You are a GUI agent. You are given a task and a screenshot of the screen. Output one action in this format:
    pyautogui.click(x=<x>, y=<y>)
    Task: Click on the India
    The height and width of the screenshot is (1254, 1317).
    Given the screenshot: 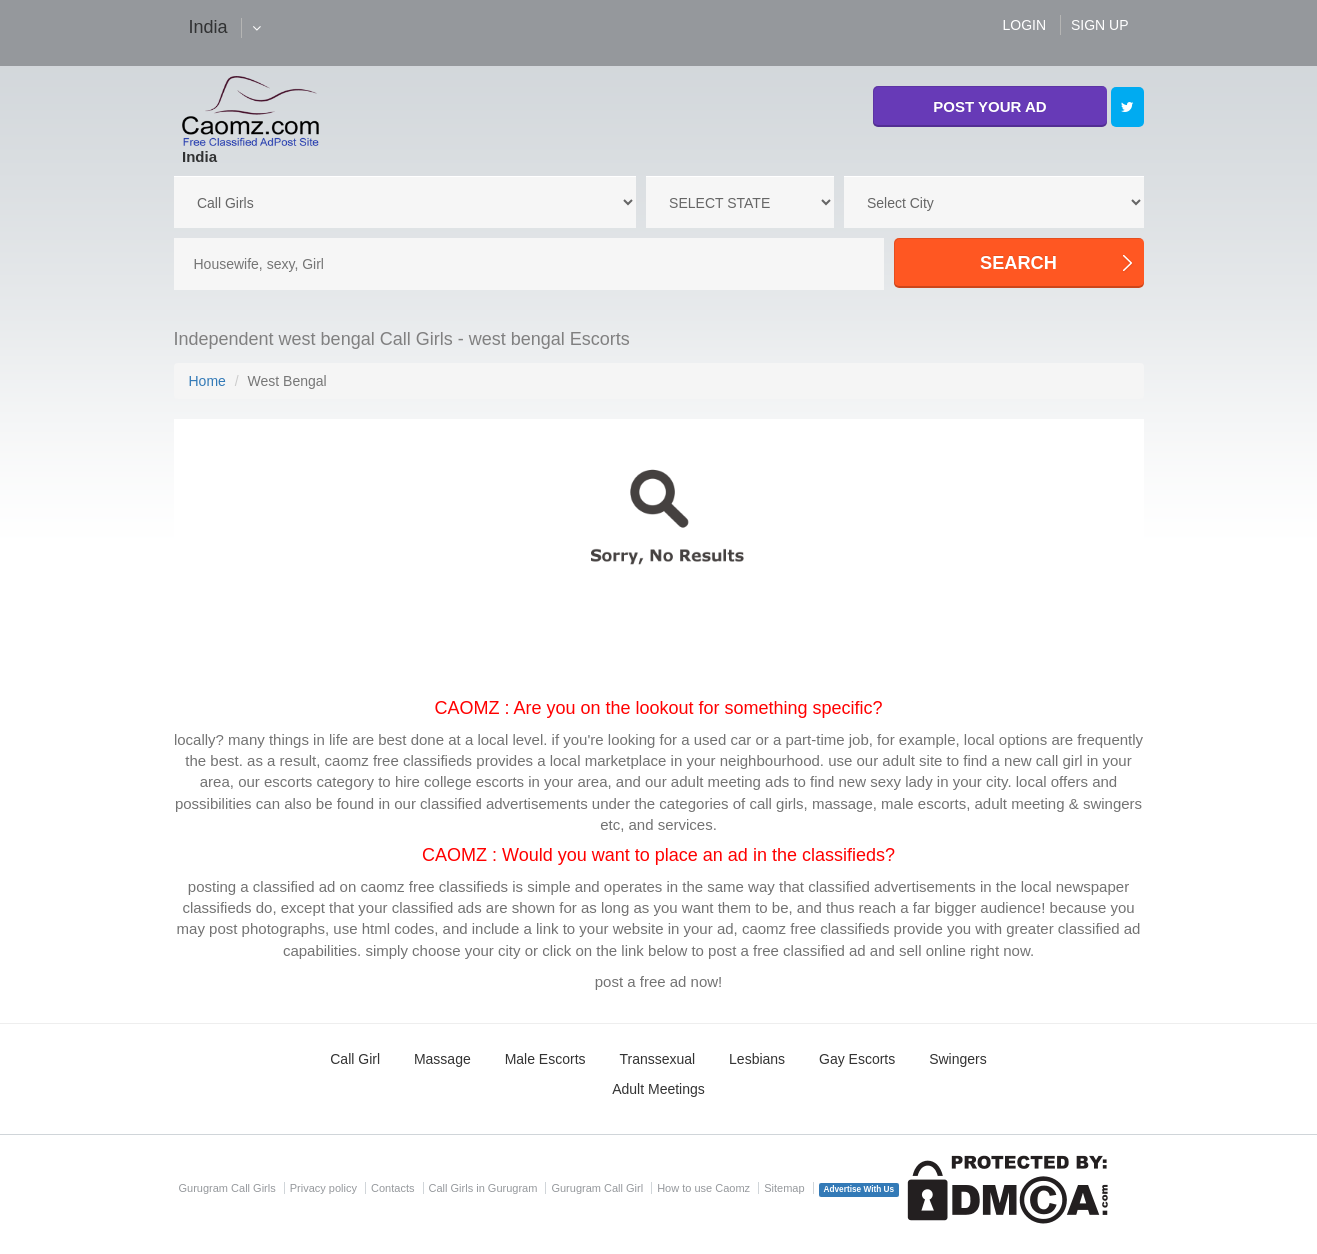 What is the action you would take?
    pyautogui.click(x=199, y=156)
    